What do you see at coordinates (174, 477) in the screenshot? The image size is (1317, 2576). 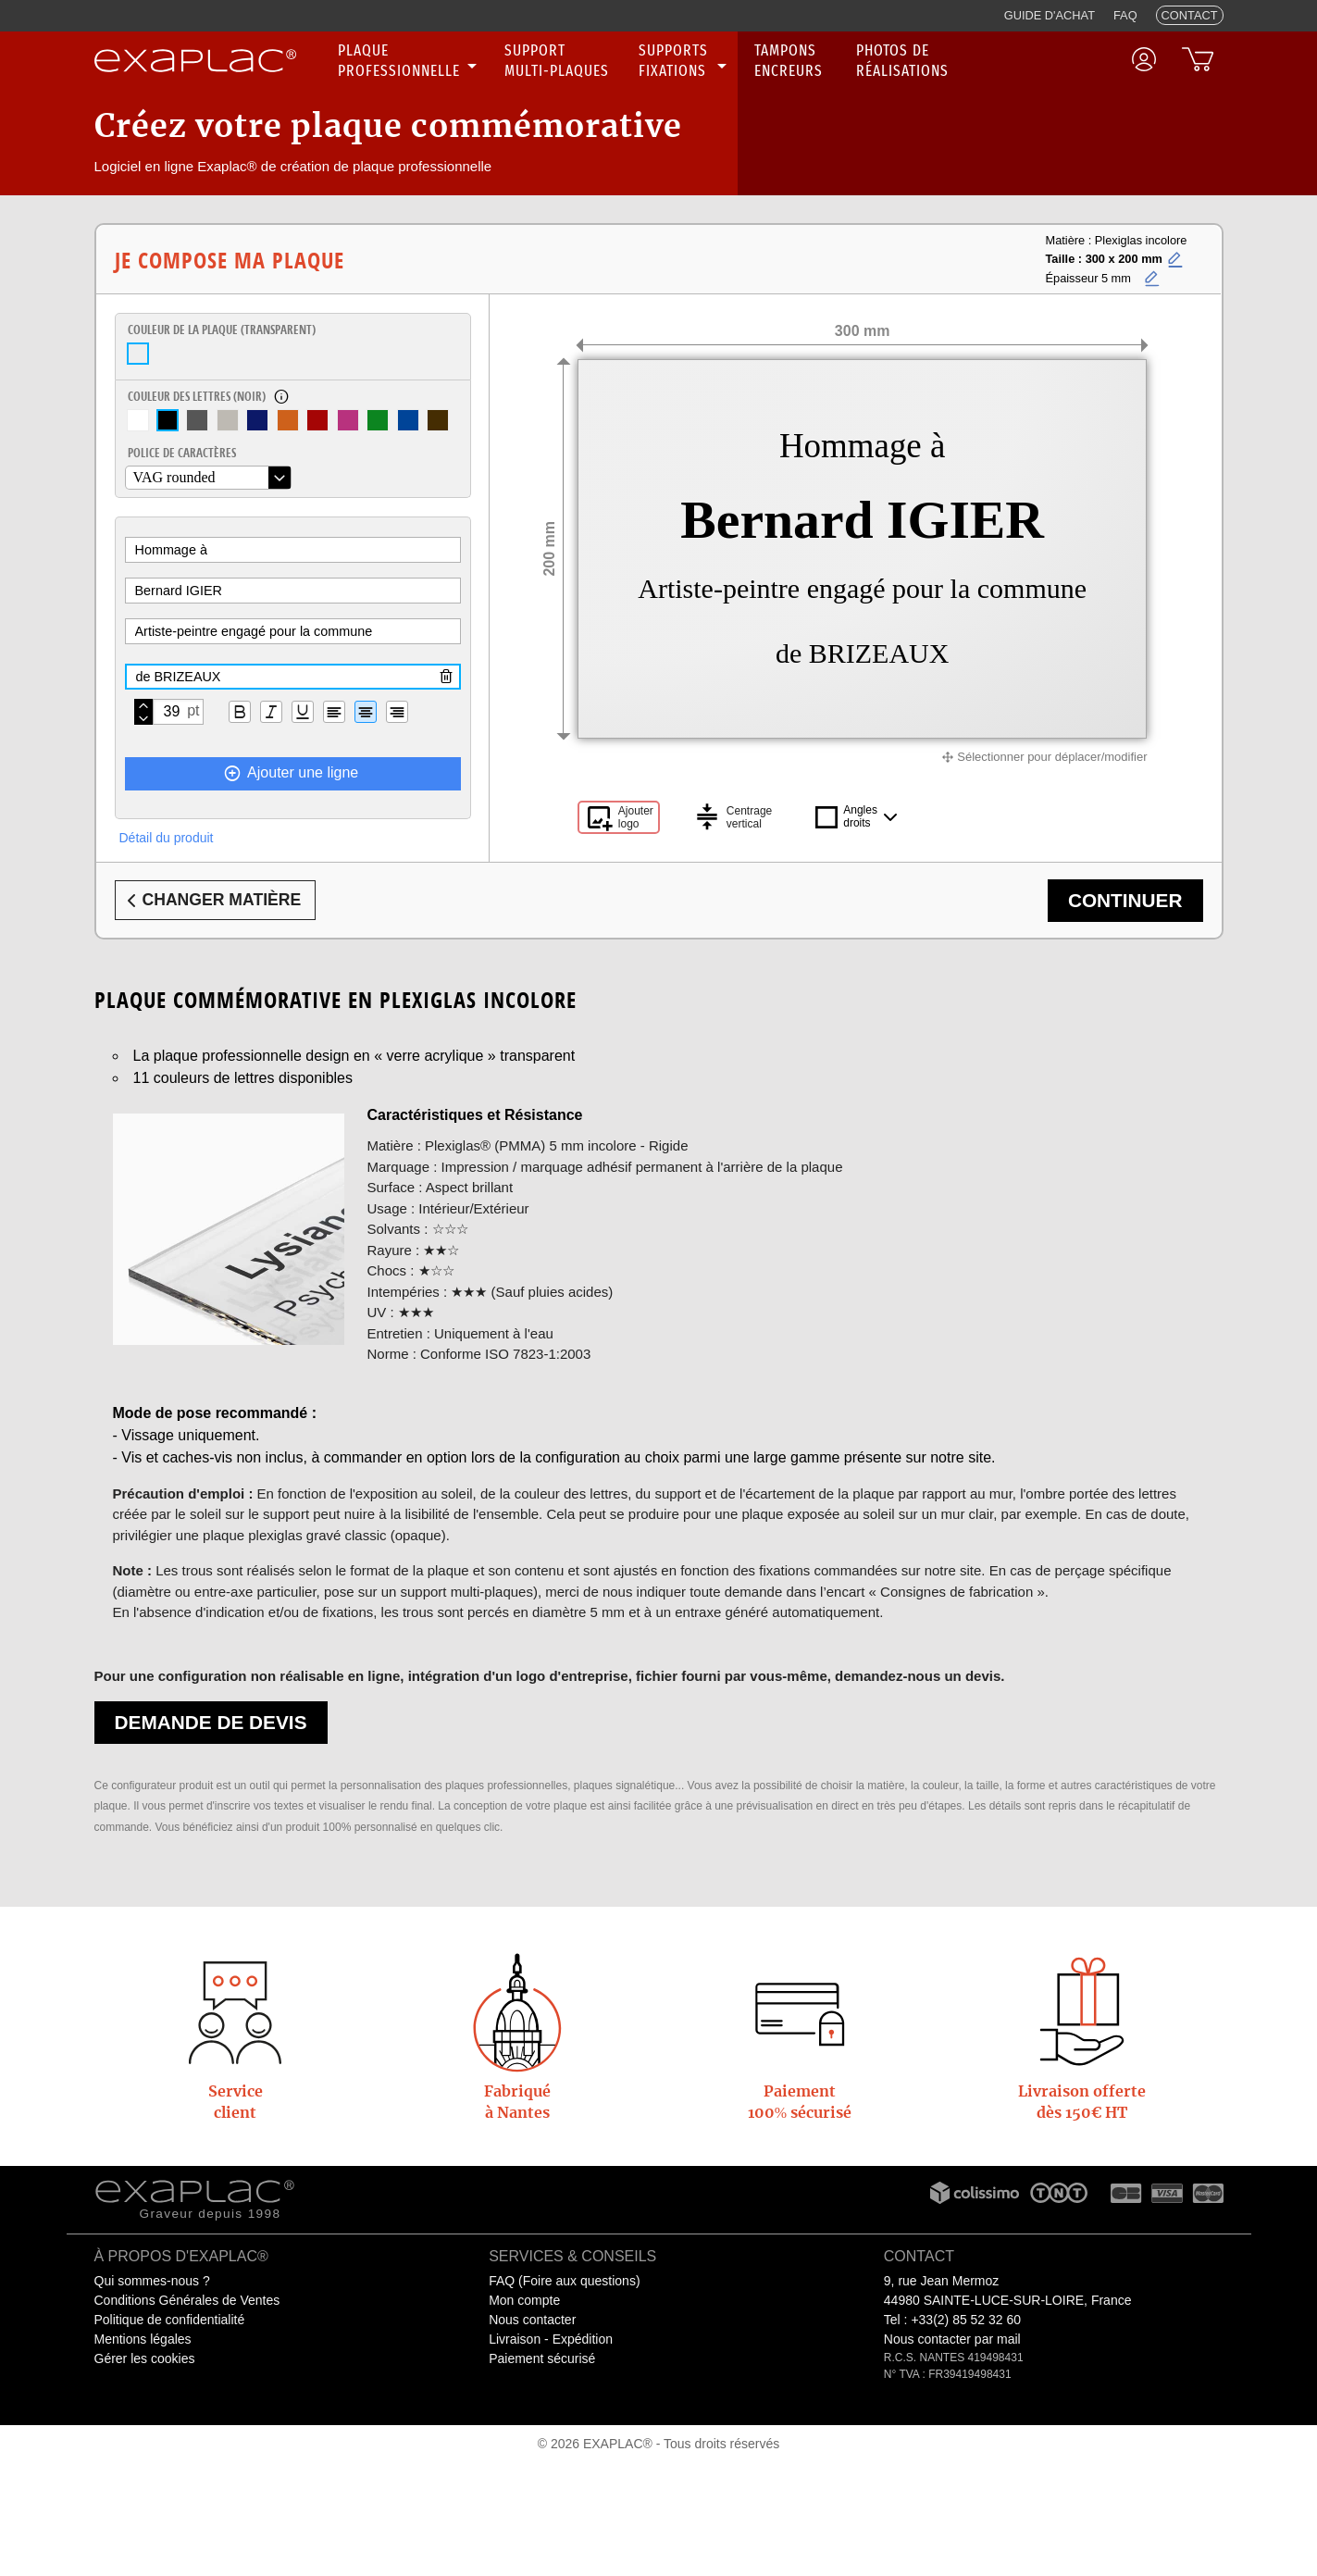 I see `VAG rounded` at bounding box center [174, 477].